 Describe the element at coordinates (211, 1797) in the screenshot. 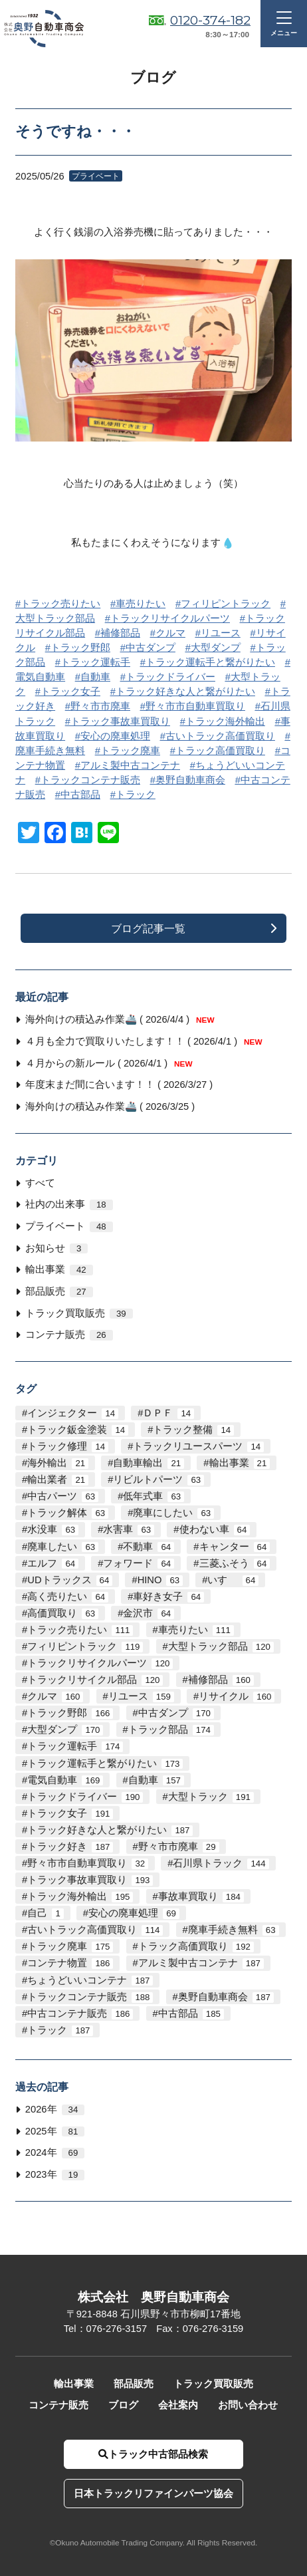

I see `大型トラック` at that location.